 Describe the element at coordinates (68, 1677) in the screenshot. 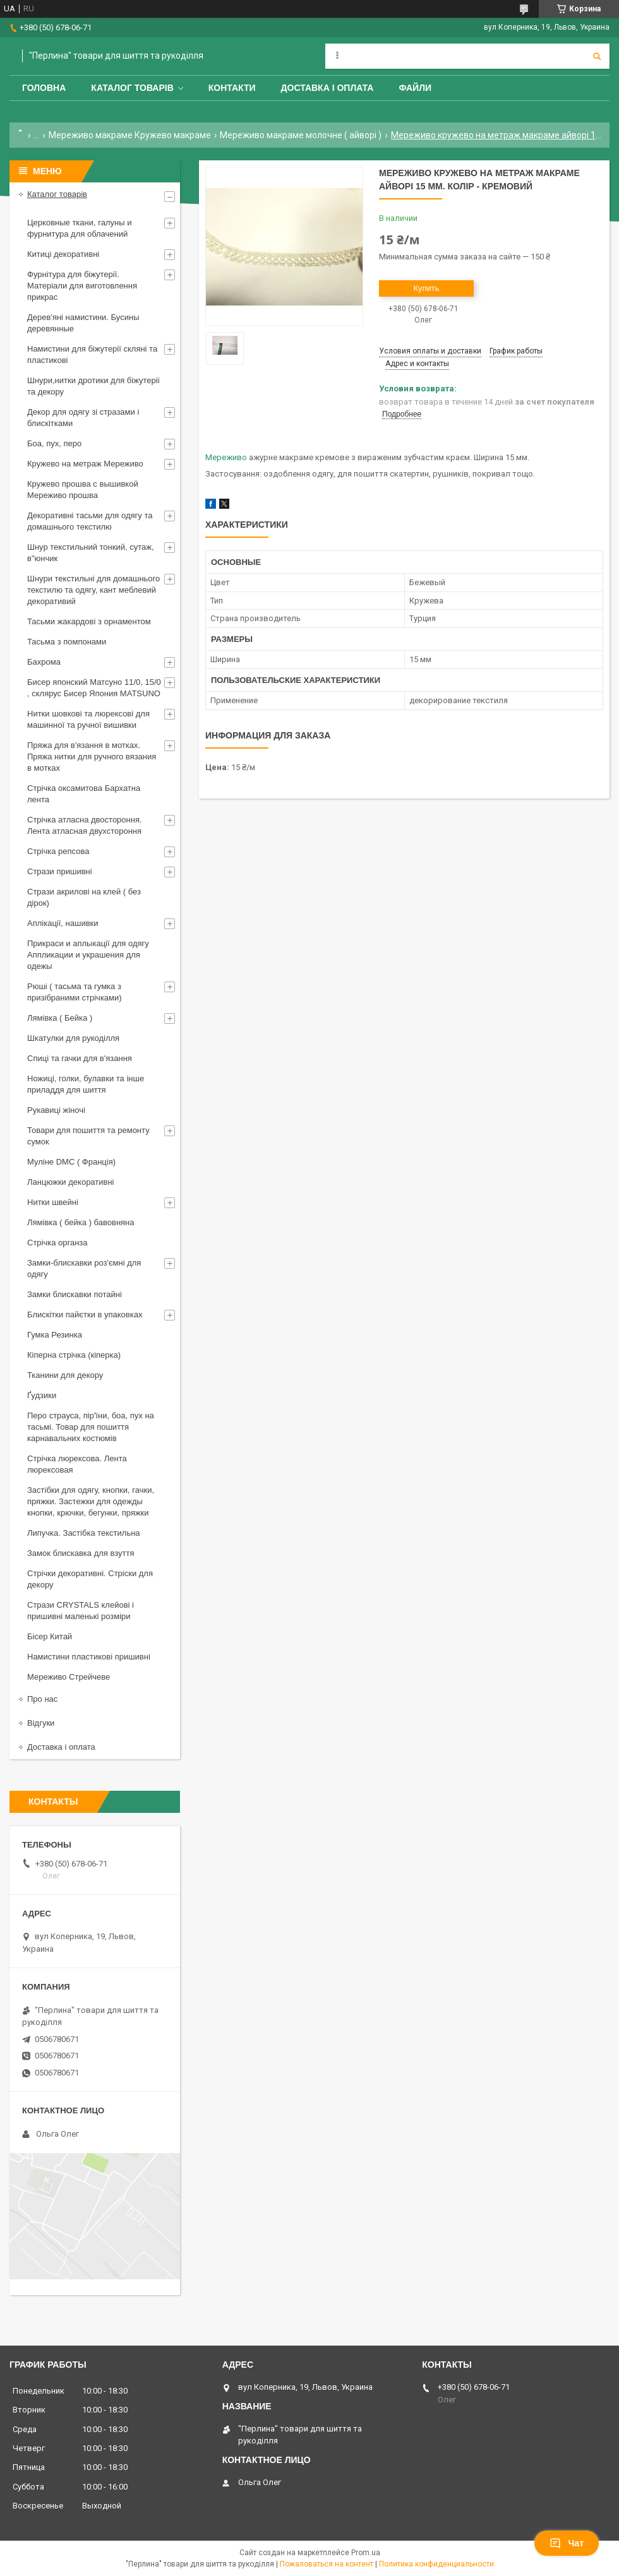

I see `Мереживо Стрейчеве` at that location.